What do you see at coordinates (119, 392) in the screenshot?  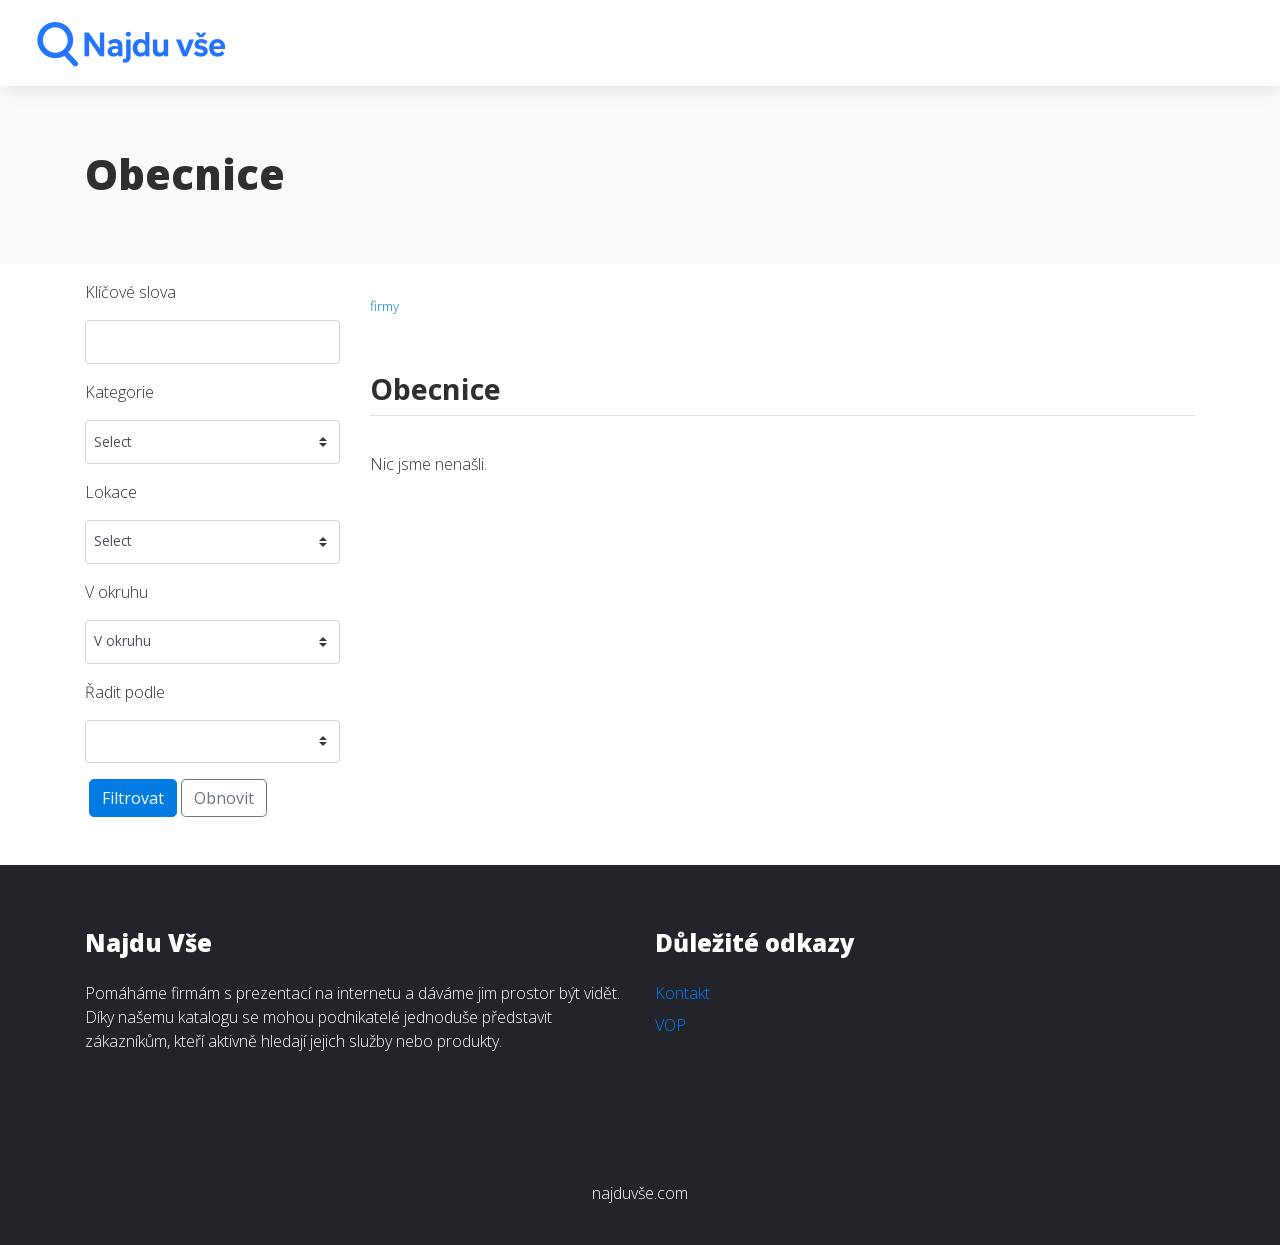 I see `Kategorie` at bounding box center [119, 392].